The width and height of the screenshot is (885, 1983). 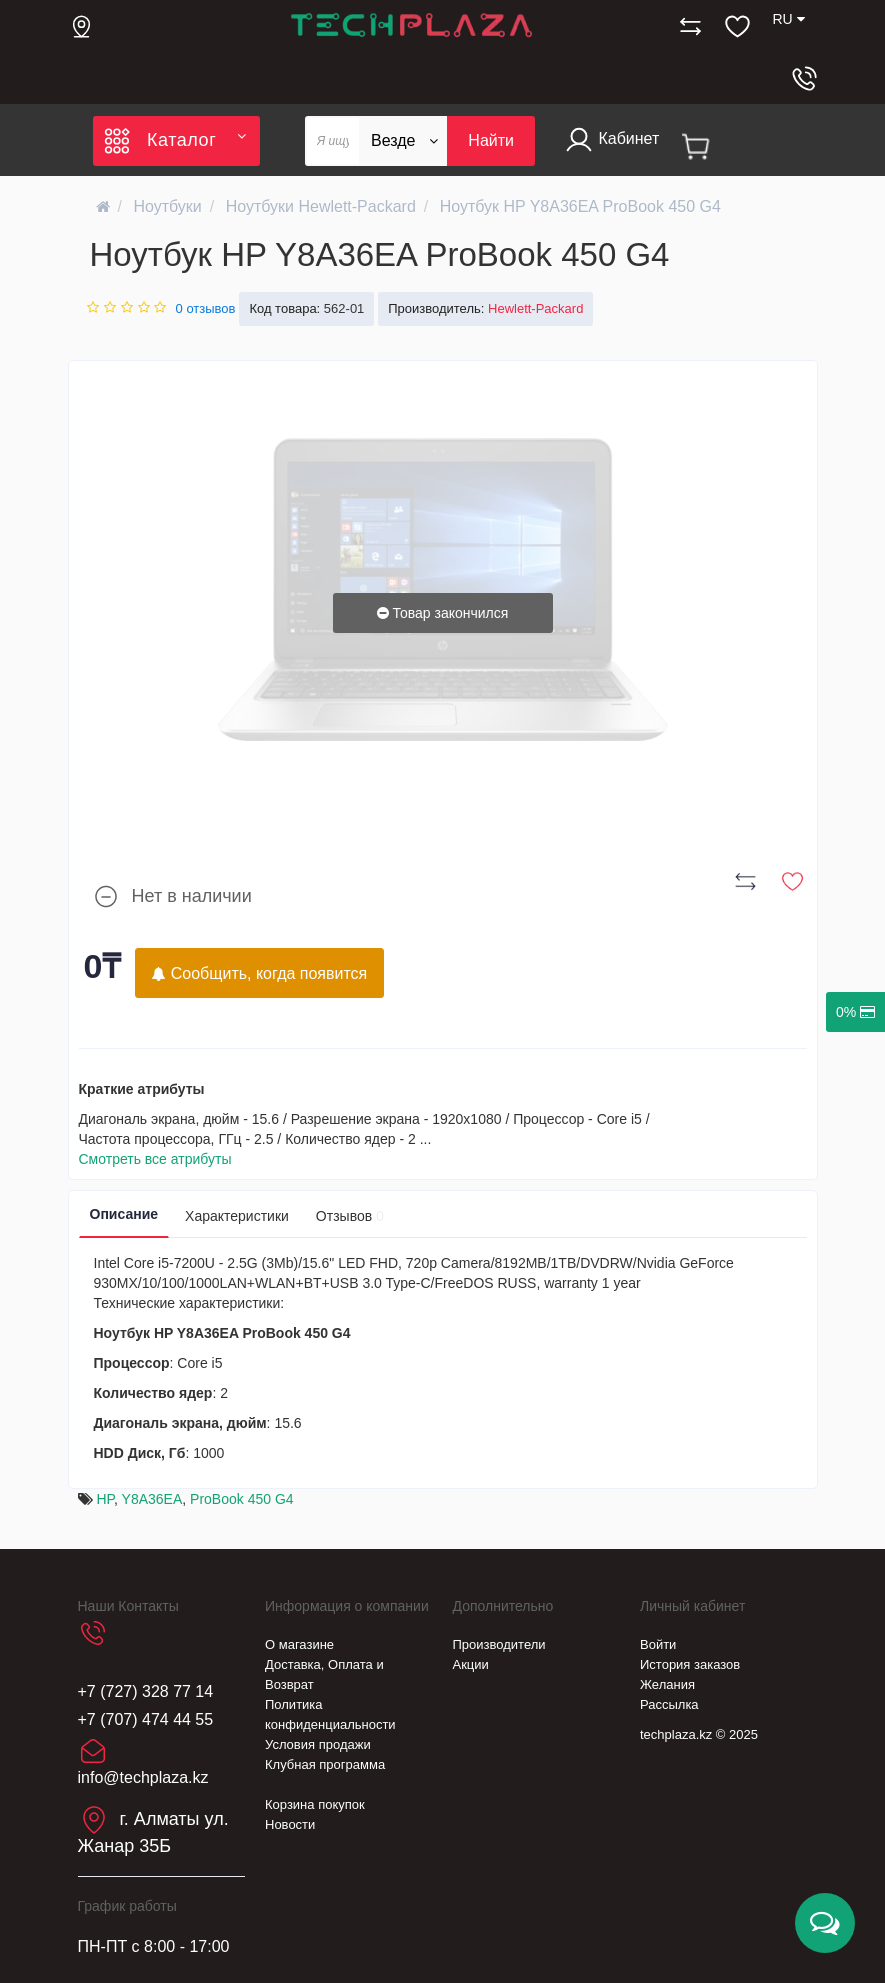 What do you see at coordinates (299, 1644) in the screenshot?
I see `О магазине` at bounding box center [299, 1644].